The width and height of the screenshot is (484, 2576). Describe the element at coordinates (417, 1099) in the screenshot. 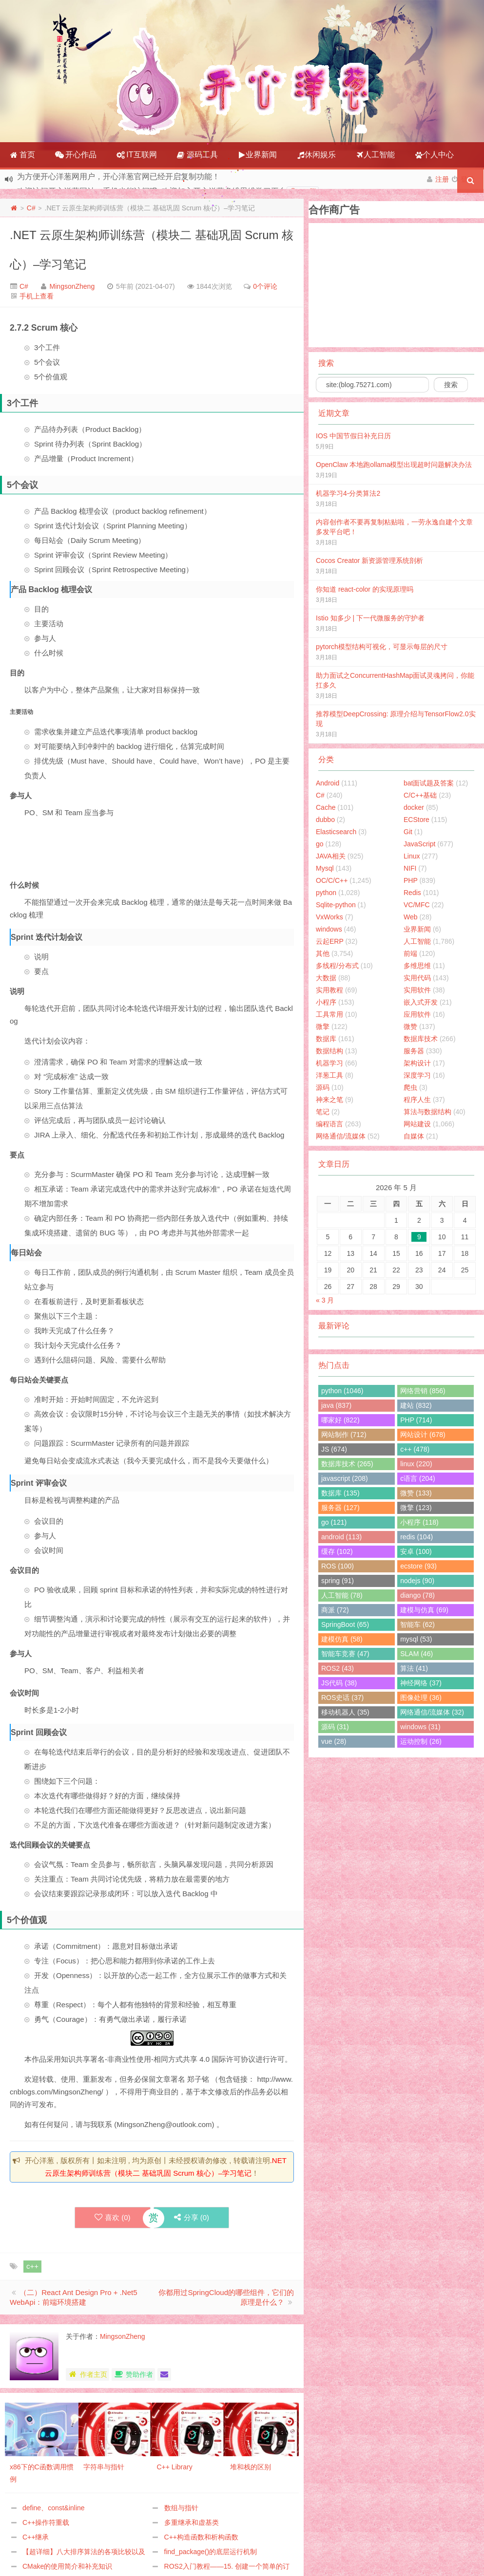

I see `程序人生` at that location.